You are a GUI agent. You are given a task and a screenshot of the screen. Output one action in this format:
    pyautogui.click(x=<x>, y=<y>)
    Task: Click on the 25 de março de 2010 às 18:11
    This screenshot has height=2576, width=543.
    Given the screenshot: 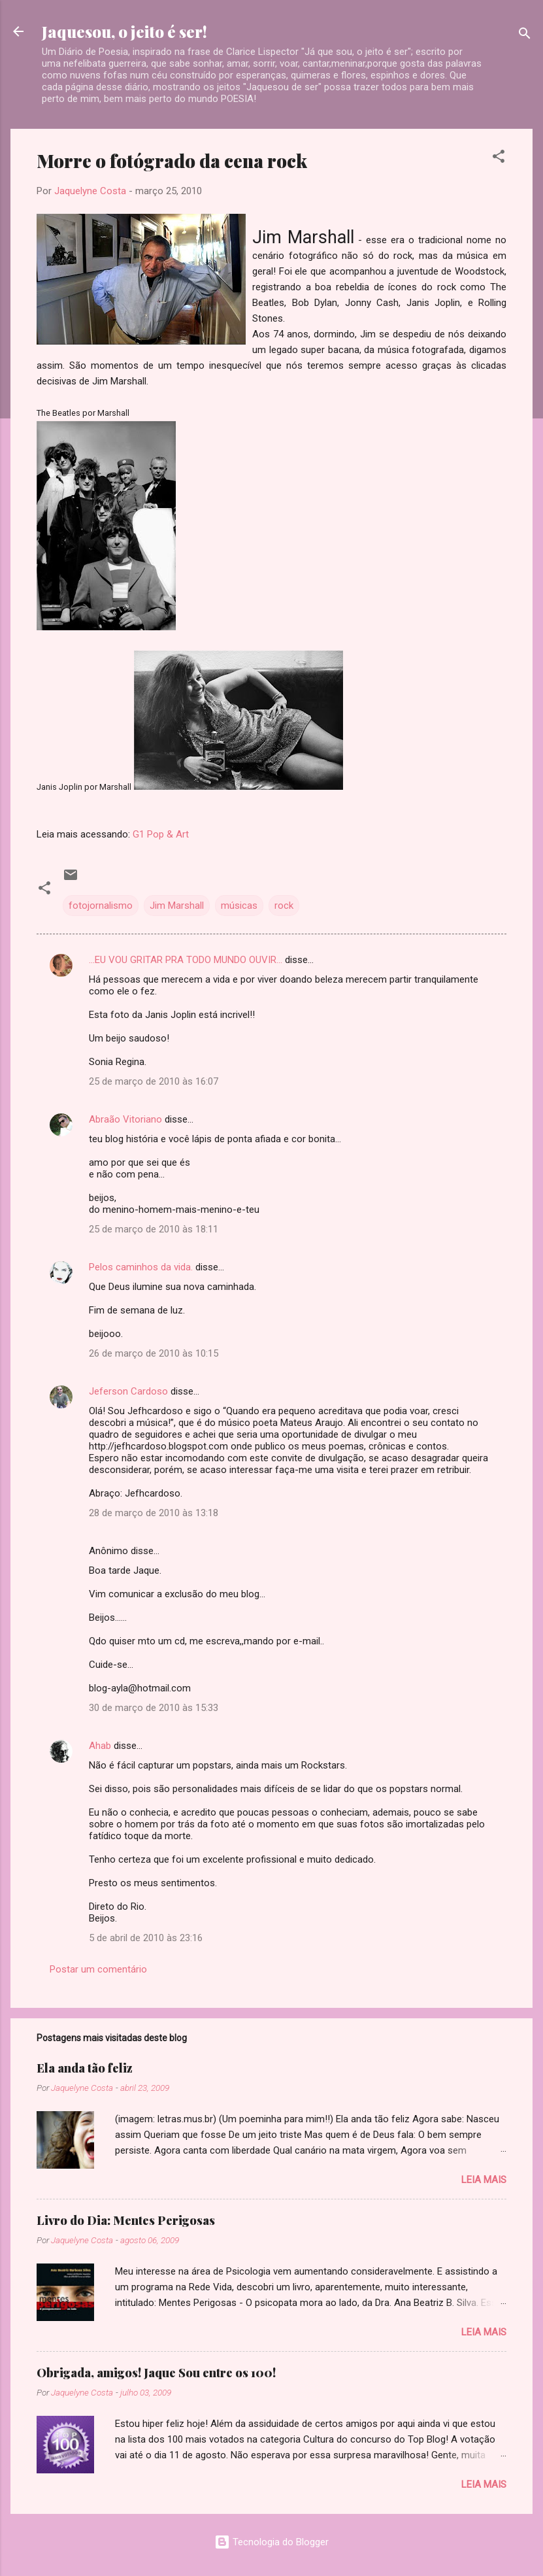 What is the action you would take?
    pyautogui.click(x=153, y=1229)
    